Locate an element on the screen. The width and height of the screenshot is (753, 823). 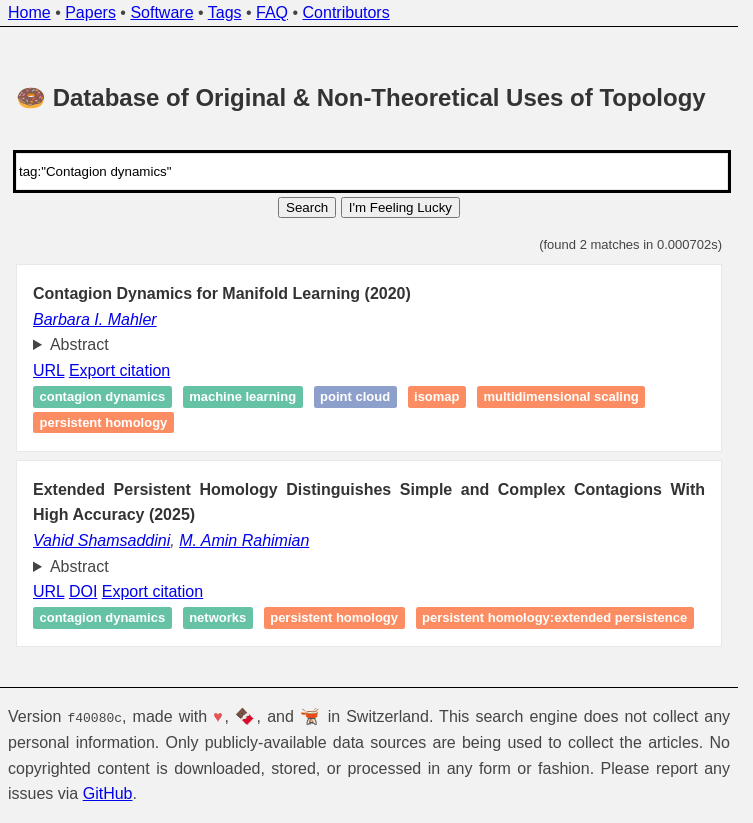
Networks is located at coordinates (217, 618).